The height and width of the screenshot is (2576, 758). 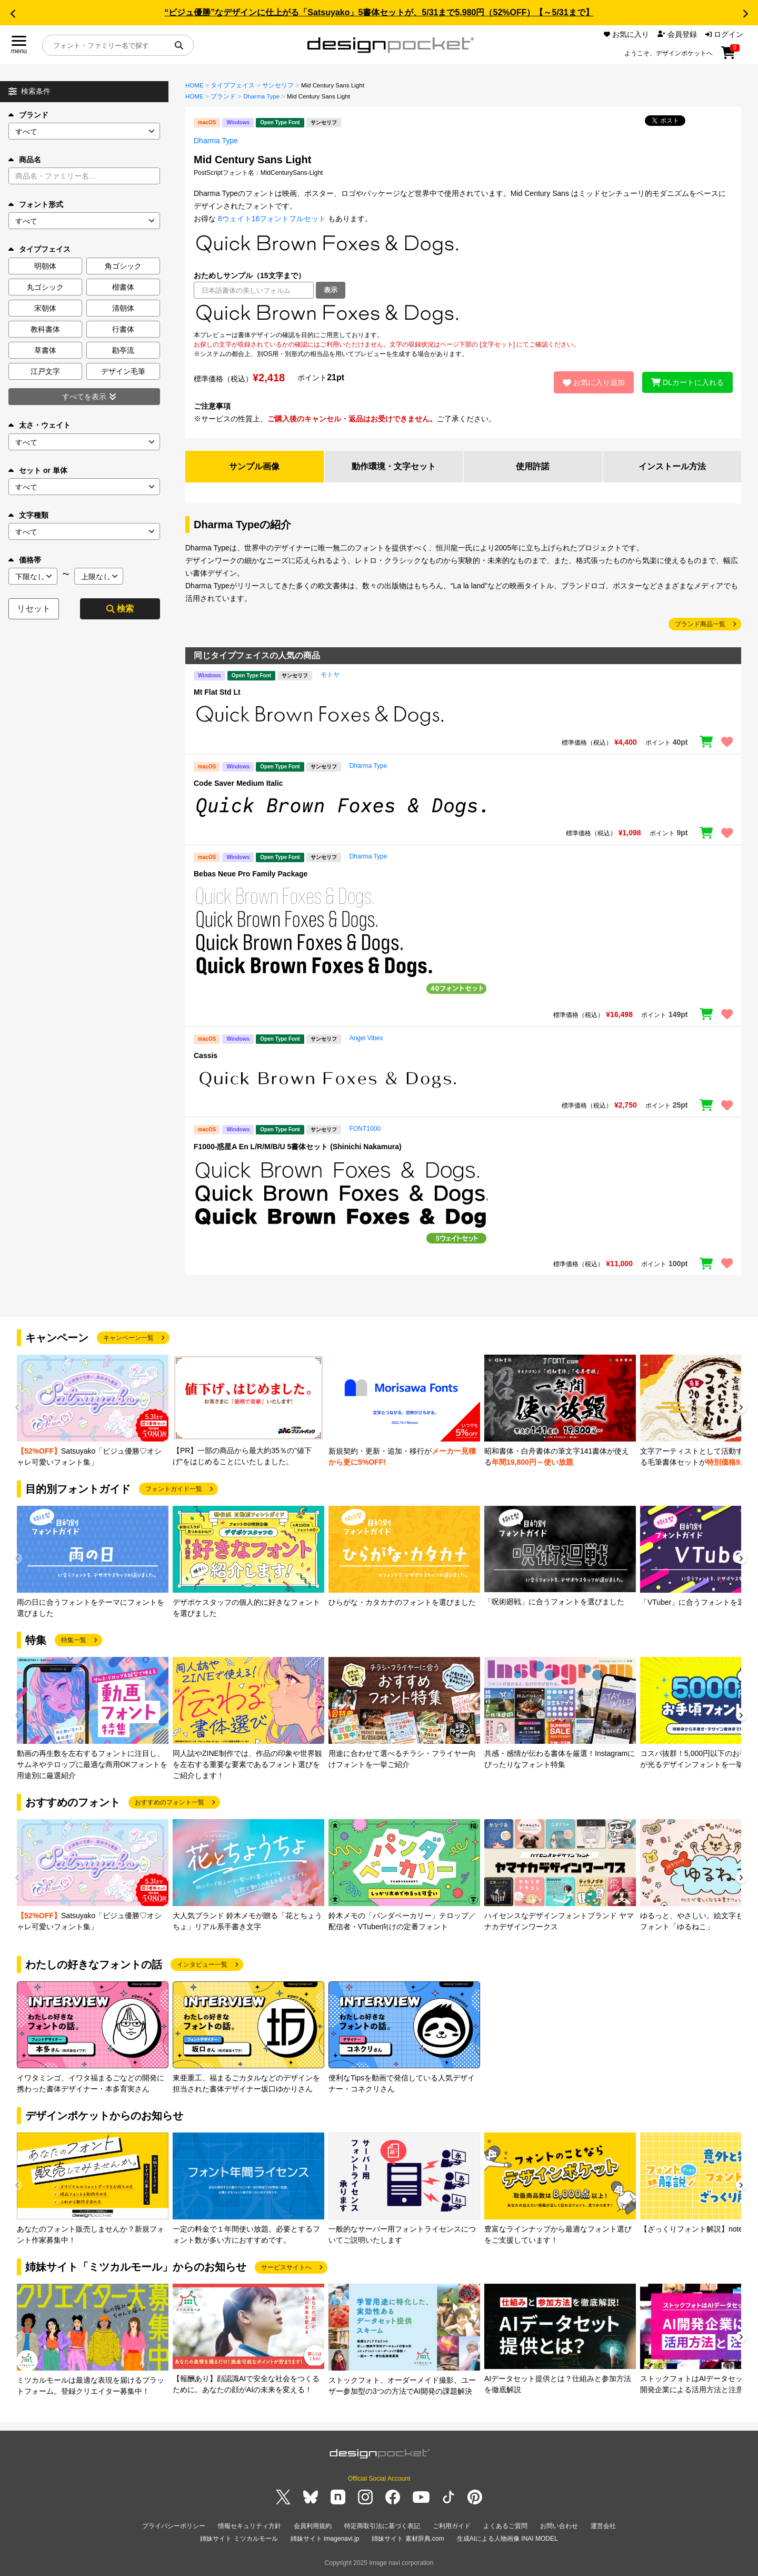 I want to click on 情報セキュリティ方針, so click(x=249, y=2526).